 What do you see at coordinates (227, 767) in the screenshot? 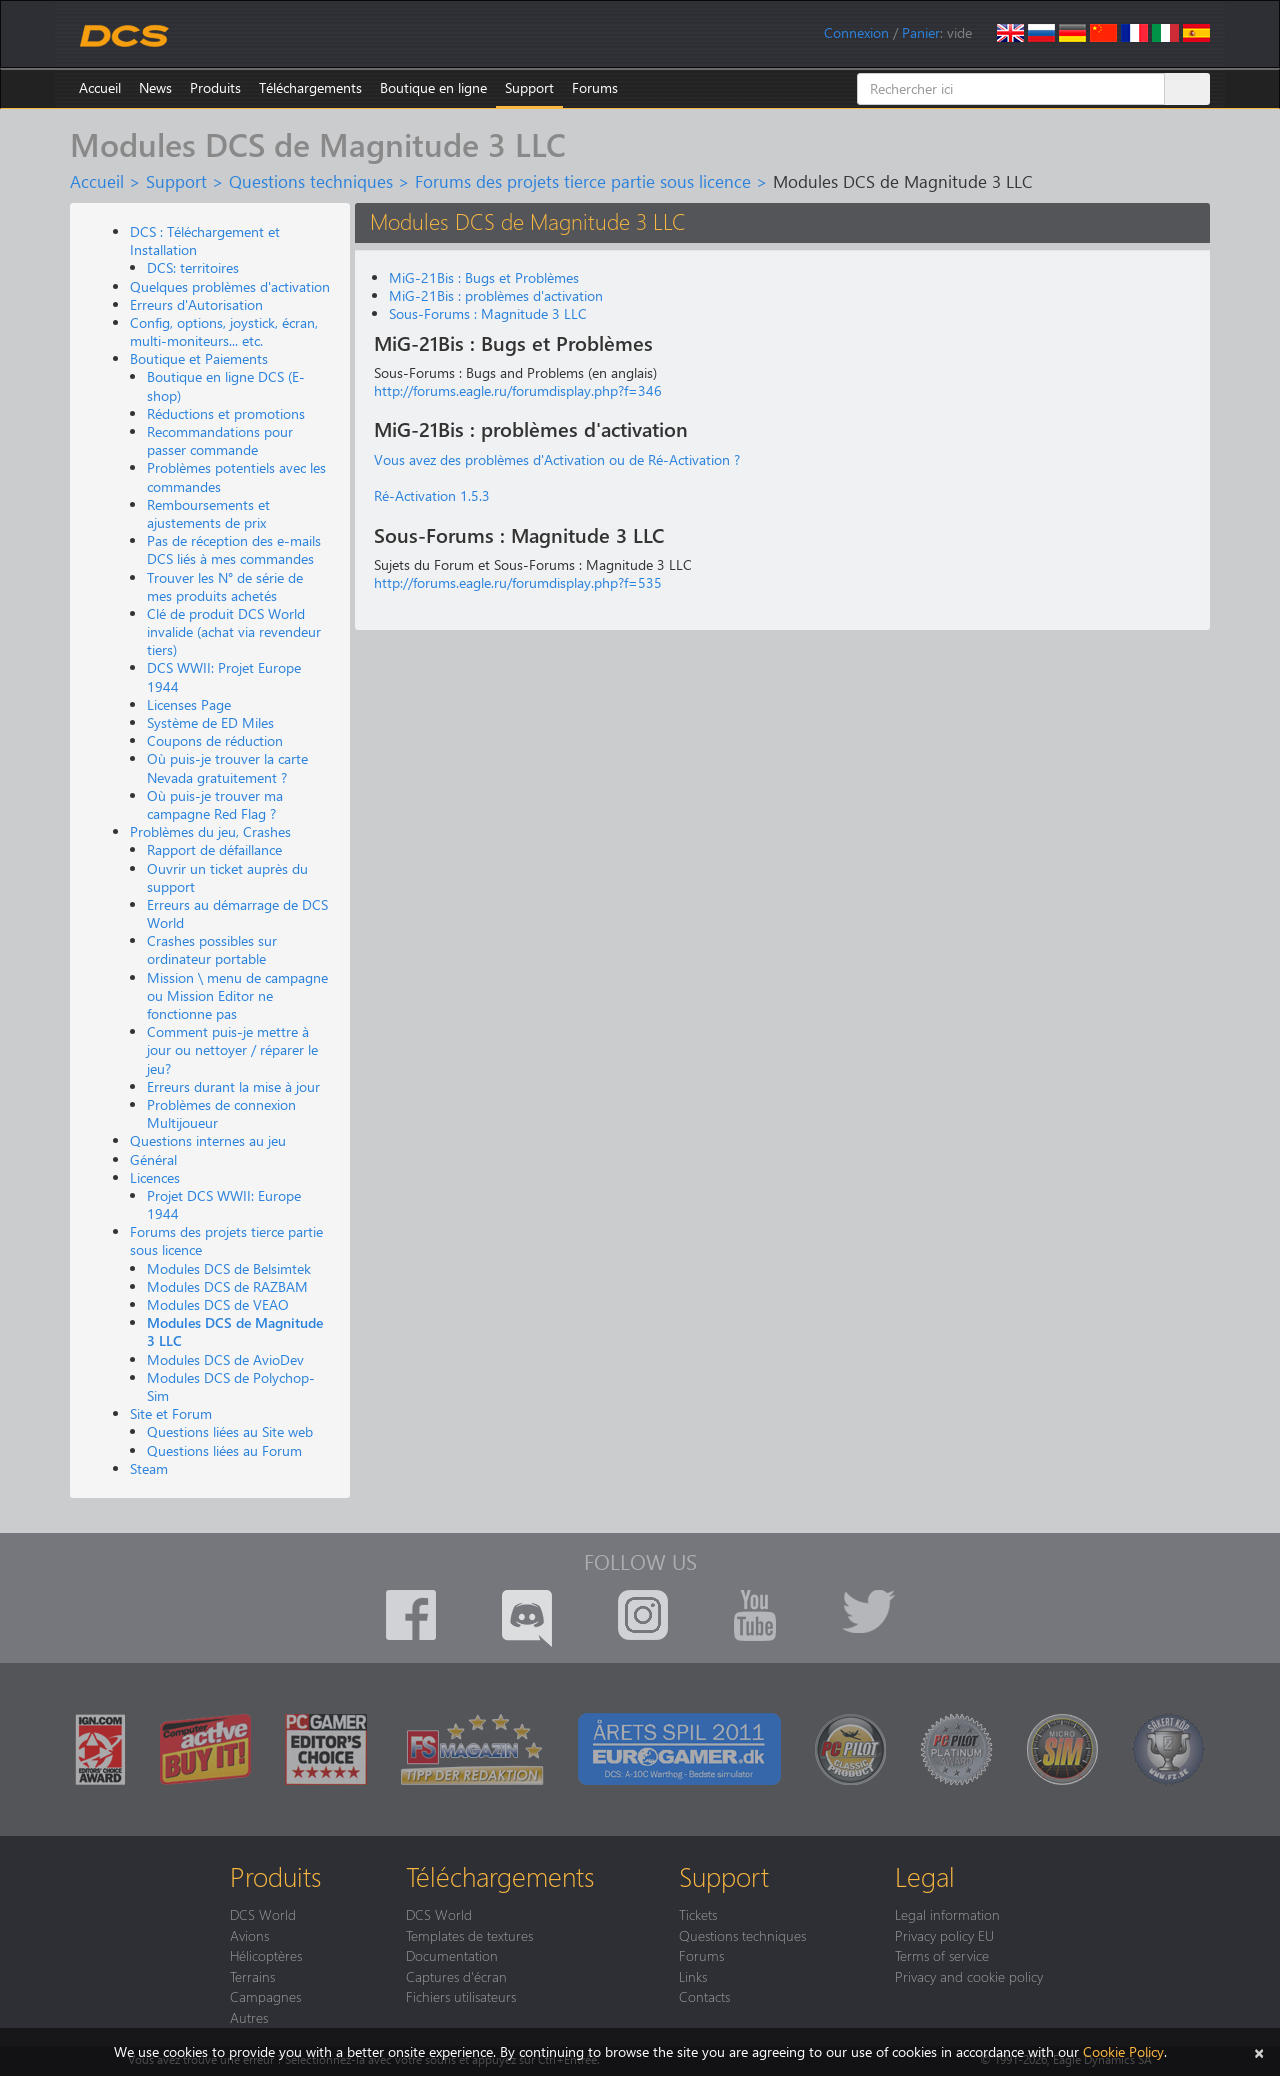
I see `Où puis-je trouver la carte Nevada gratuitement ?` at bounding box center [227, 767].